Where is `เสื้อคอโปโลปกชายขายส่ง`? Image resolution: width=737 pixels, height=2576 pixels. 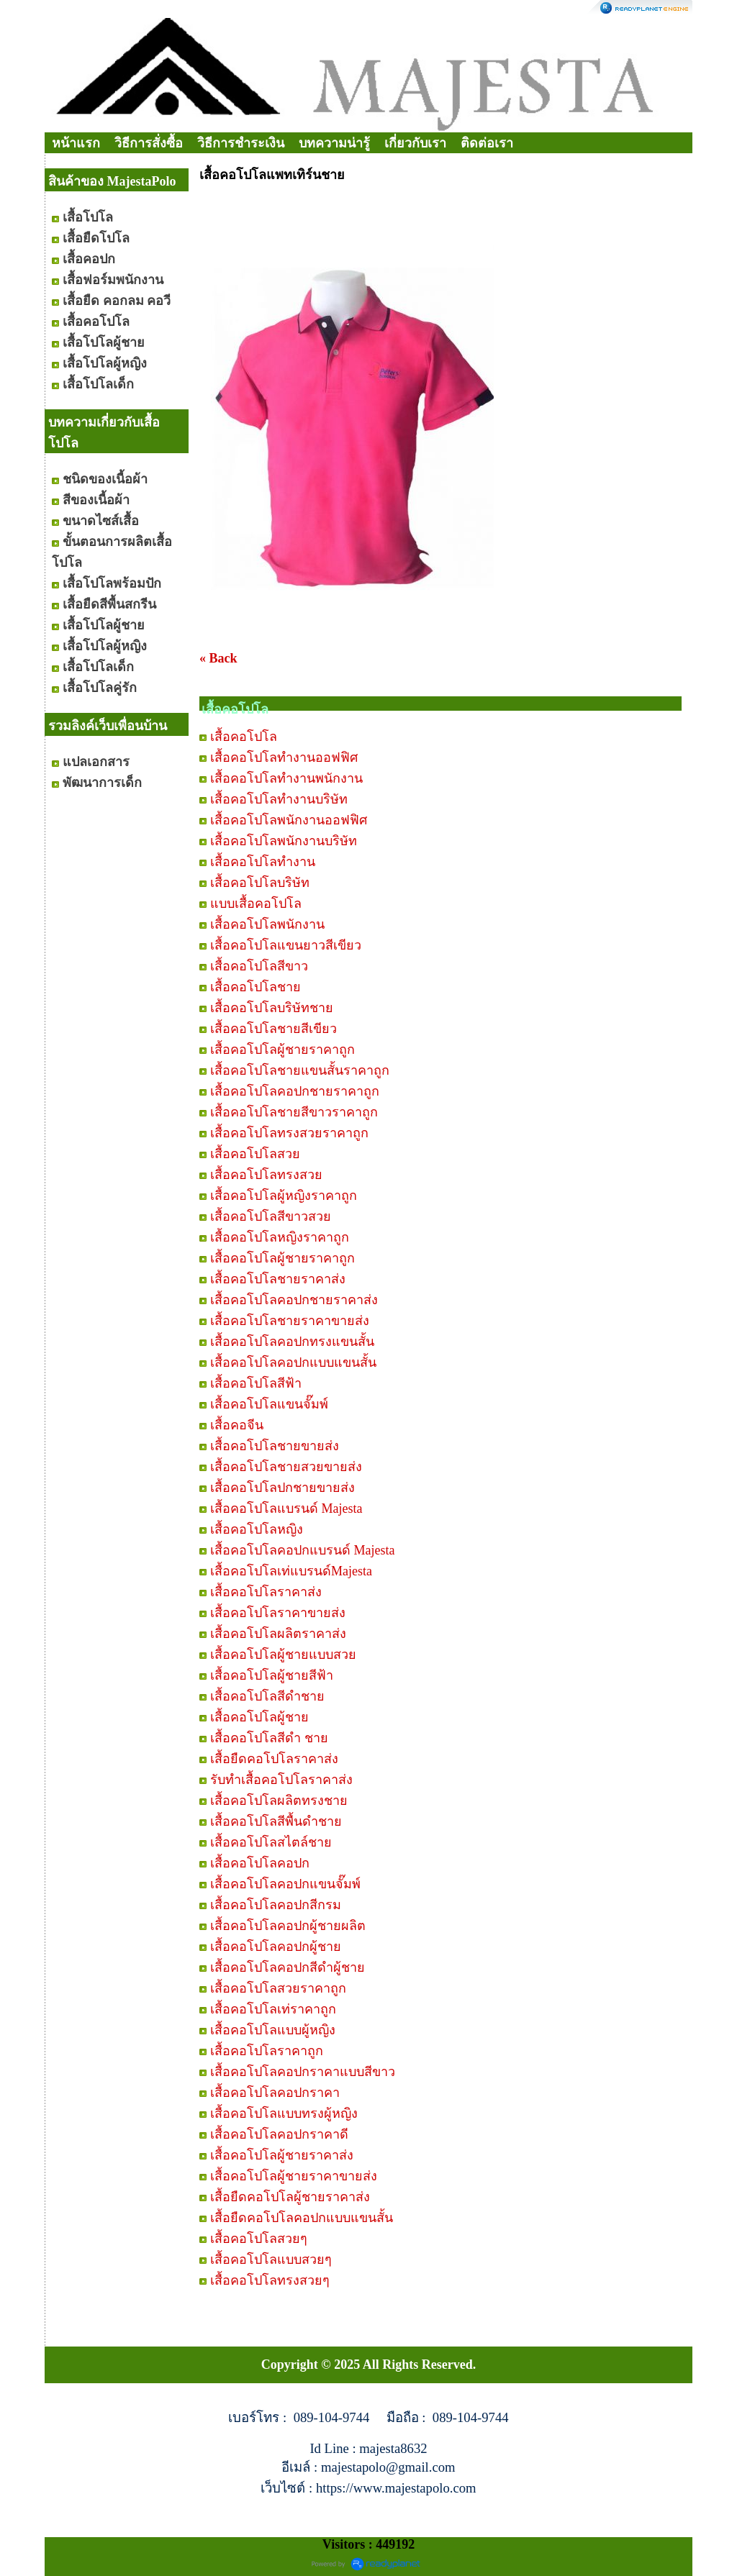
เสื้อคอโปโลปกชายขายส่ง is located at coordinates (282, 1487).